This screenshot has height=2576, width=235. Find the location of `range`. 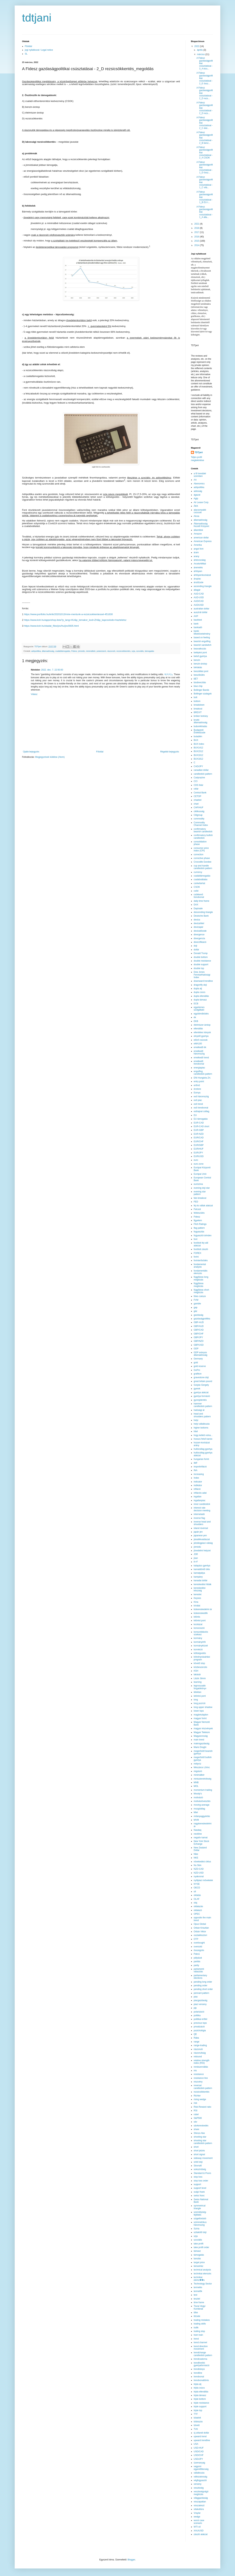

range is located at coordinates (196, 2041).